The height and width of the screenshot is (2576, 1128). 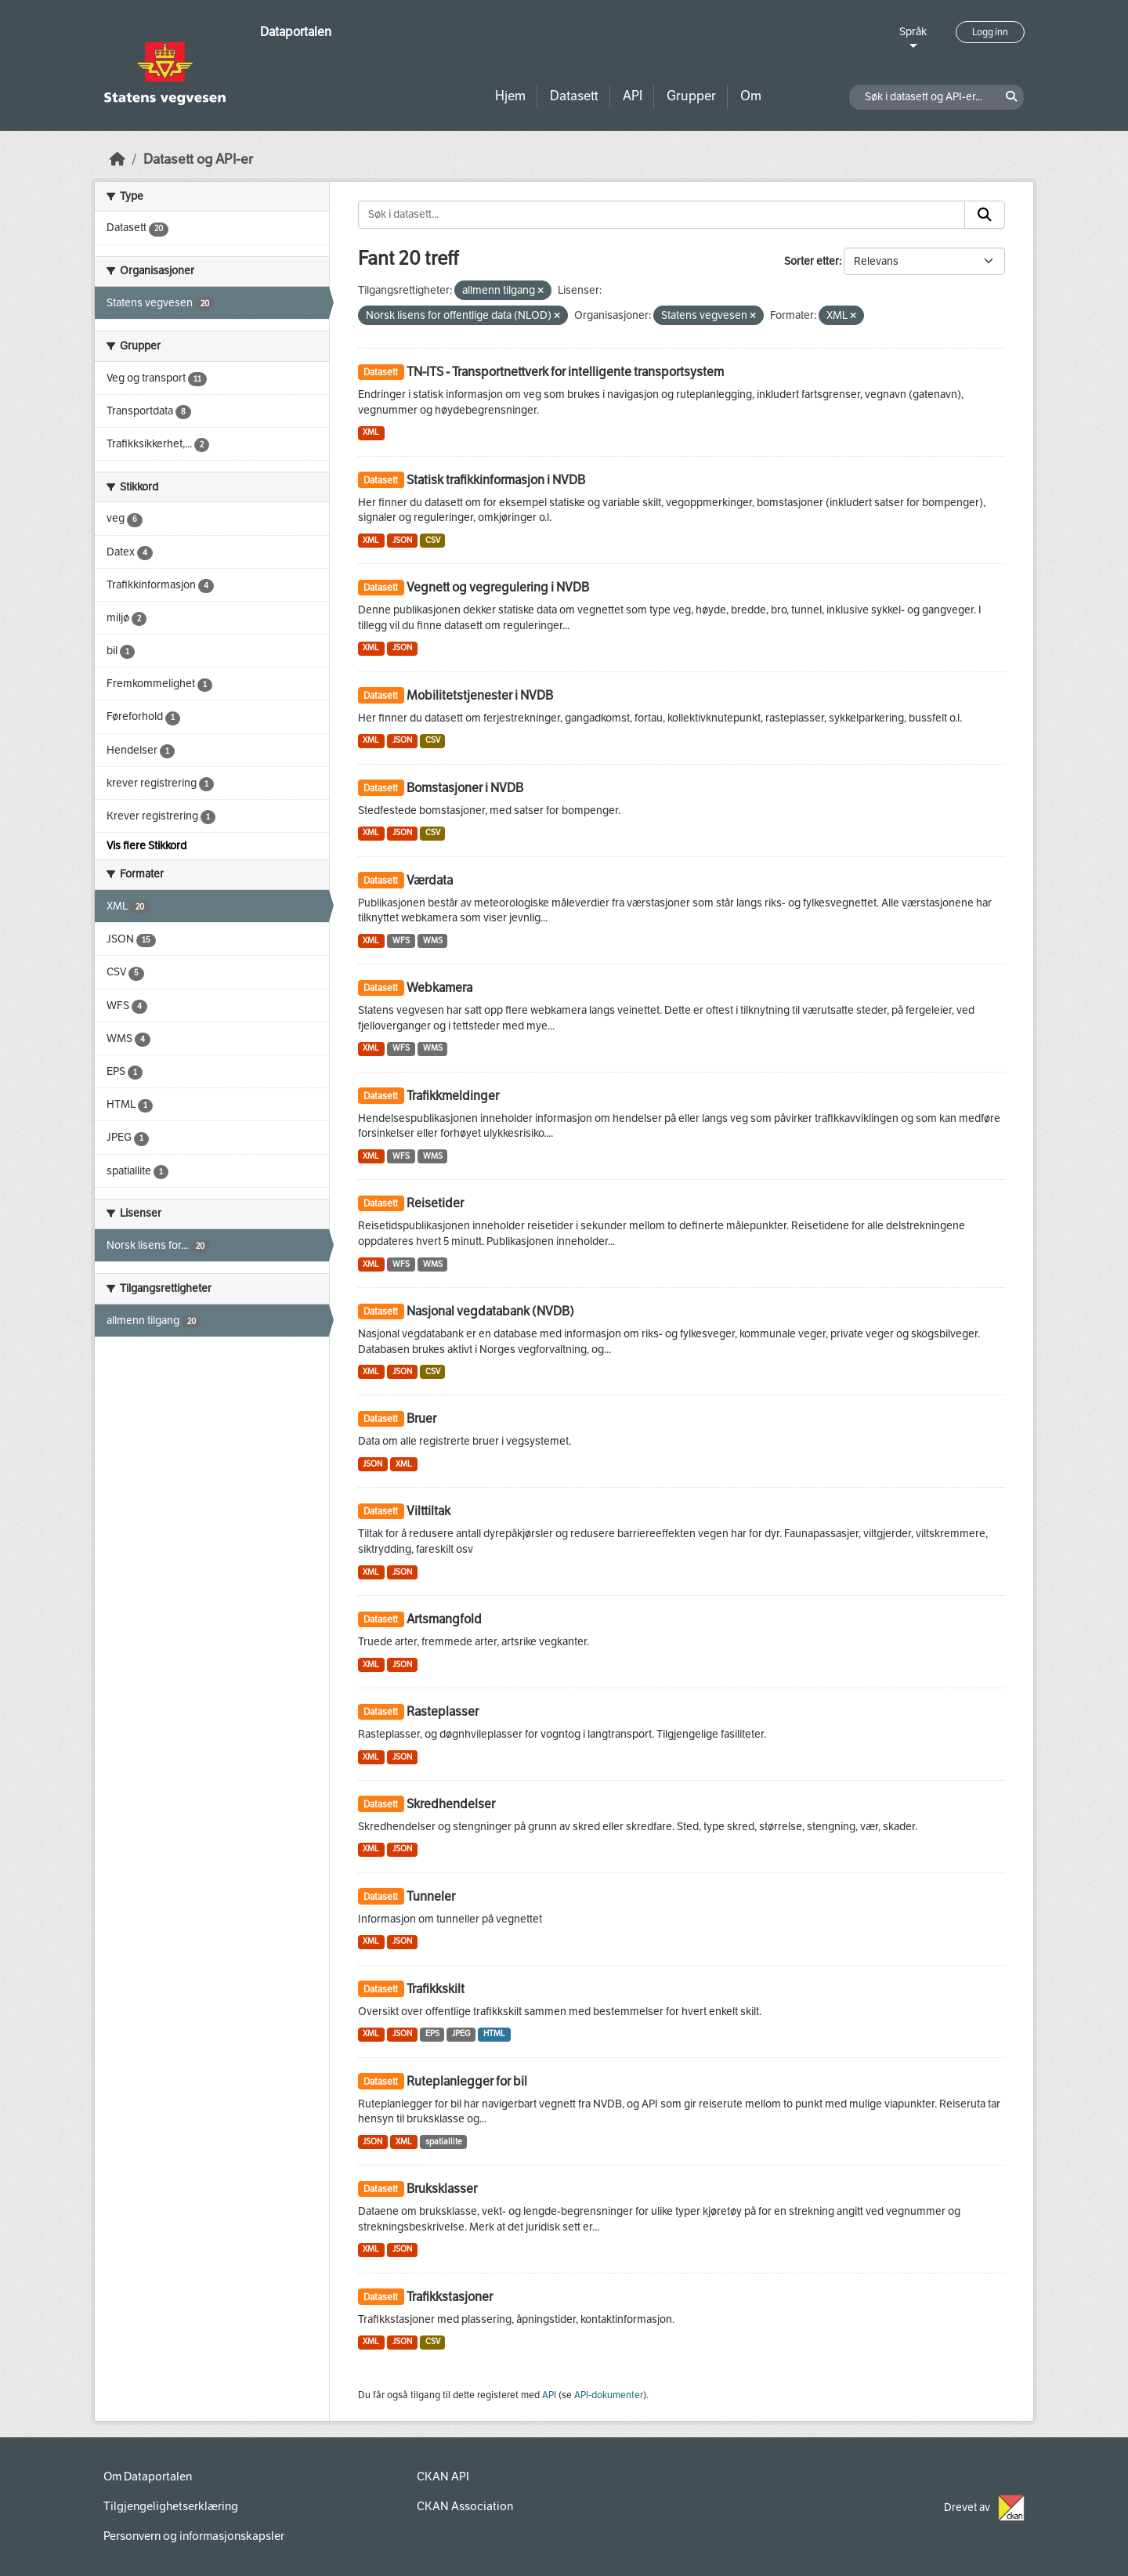 I want to click on CSV, so click(x=432, y=540).